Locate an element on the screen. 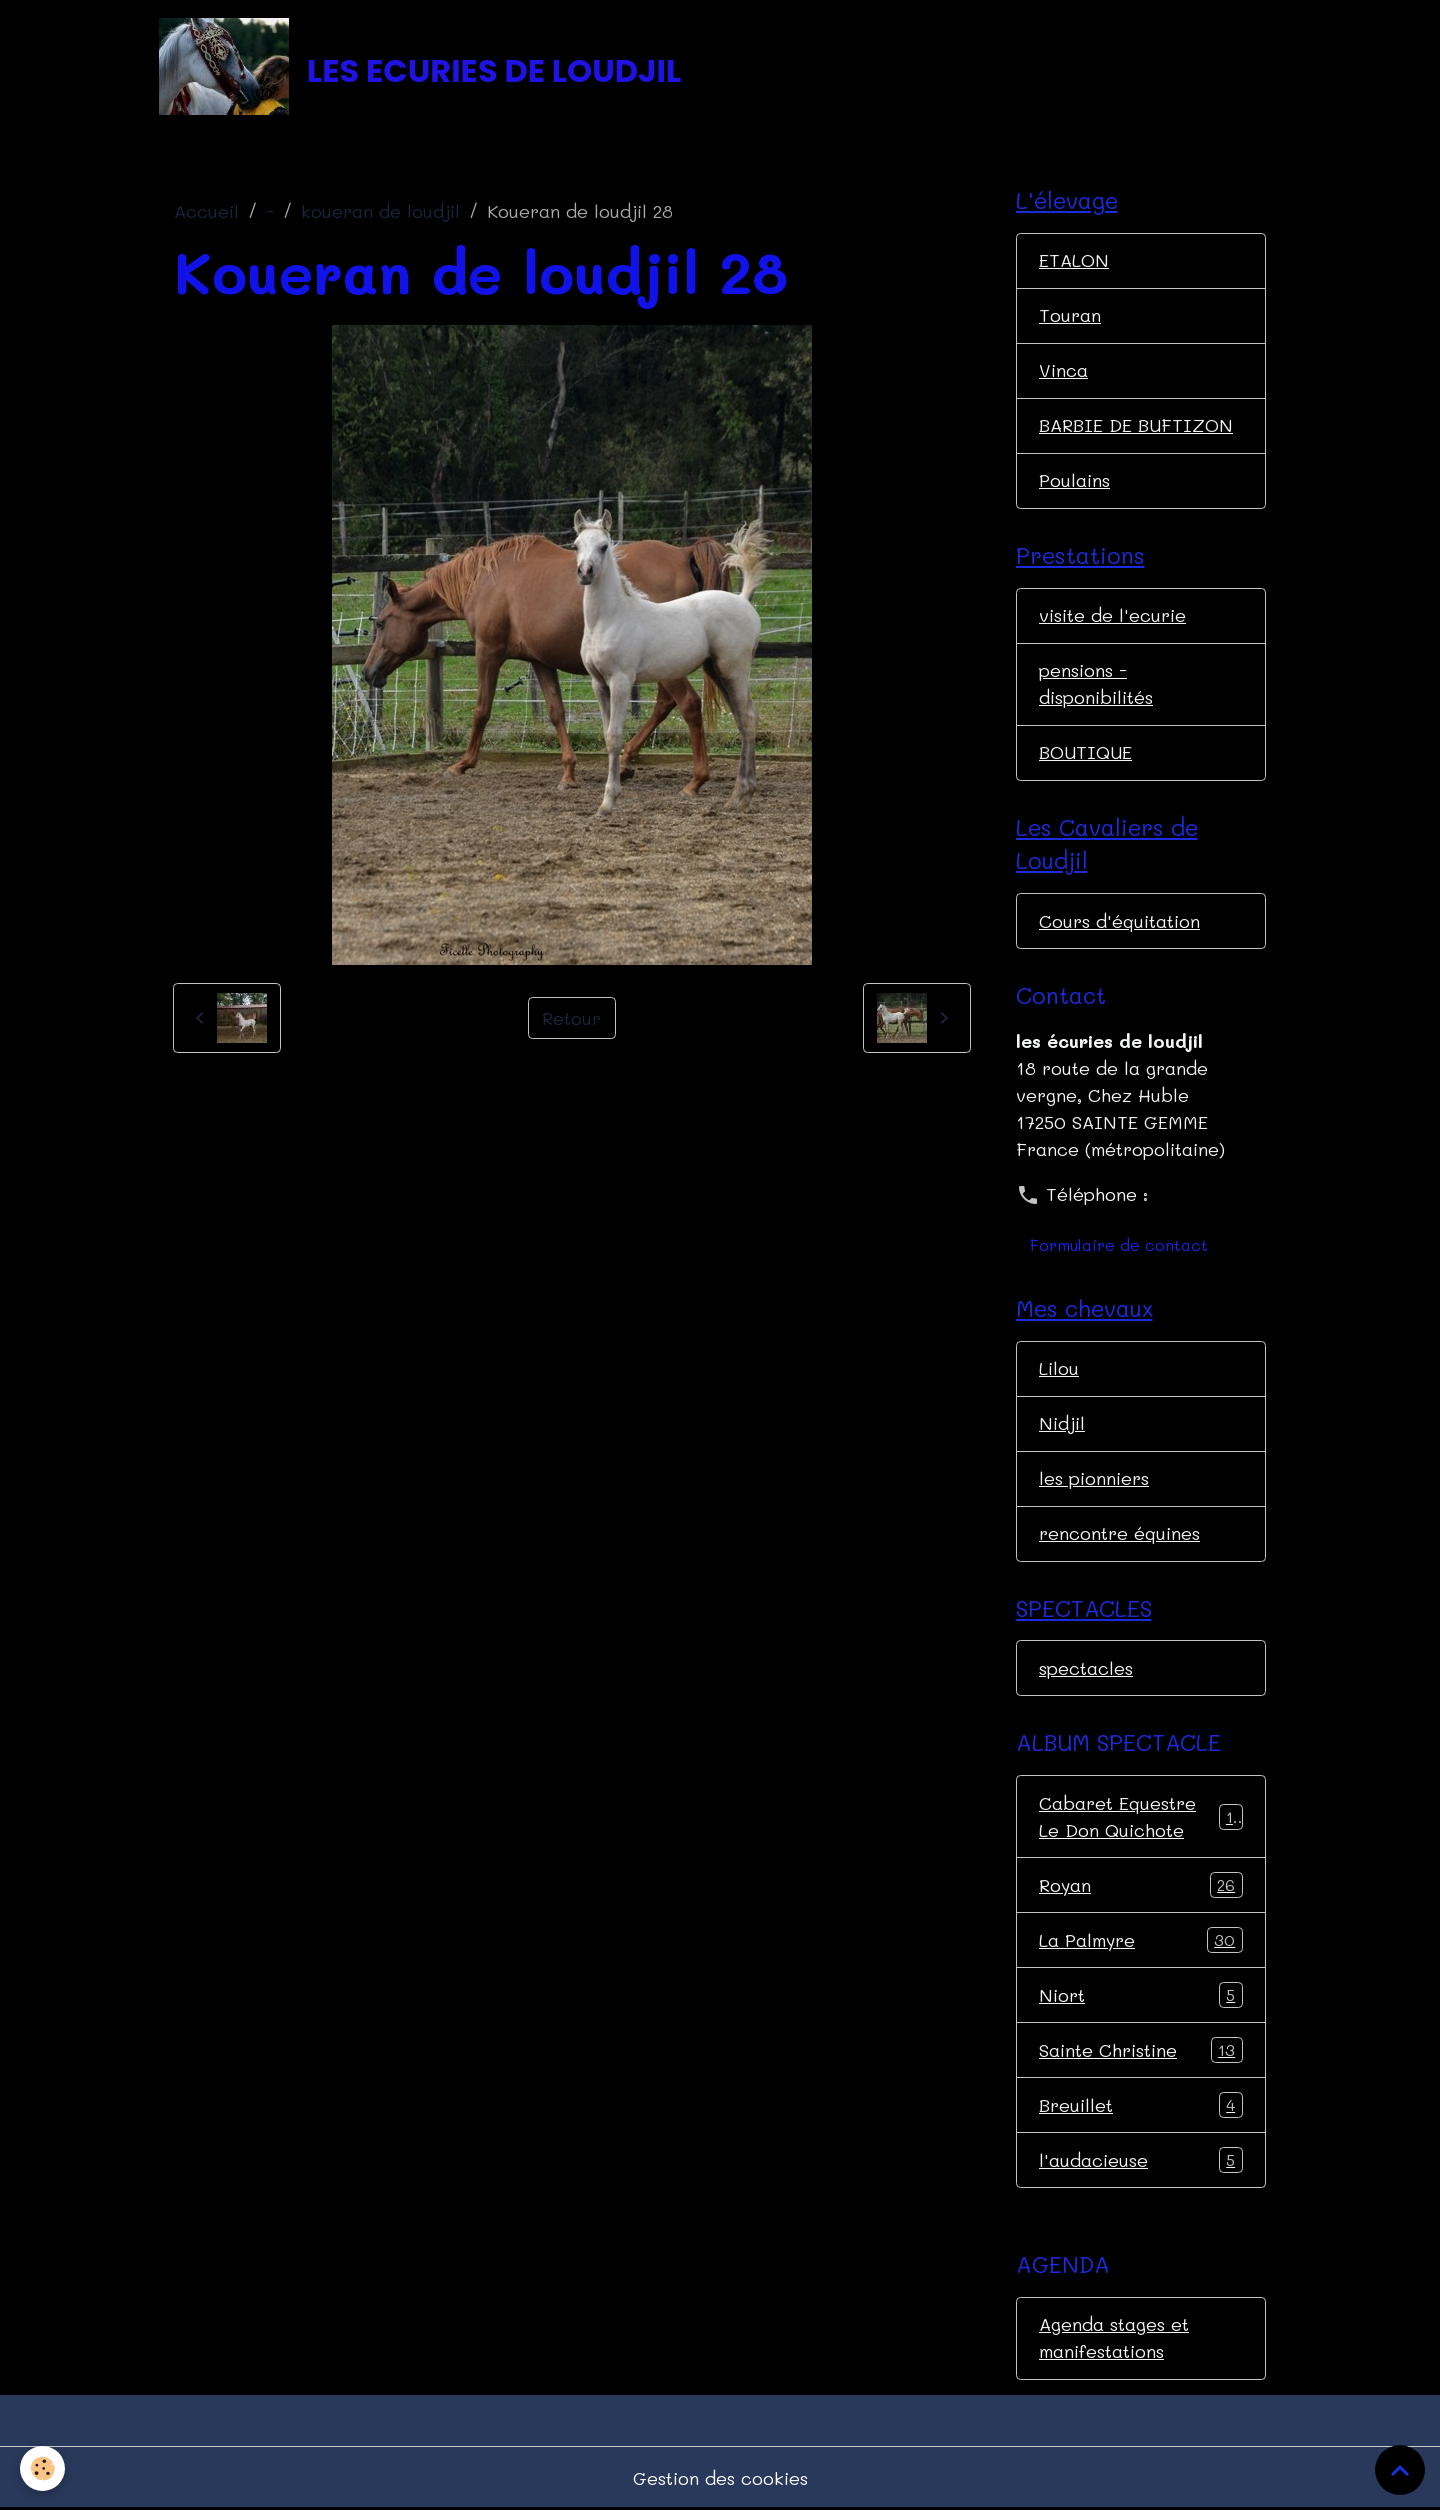  Nidjil is located at coordinates (1062, 1423).